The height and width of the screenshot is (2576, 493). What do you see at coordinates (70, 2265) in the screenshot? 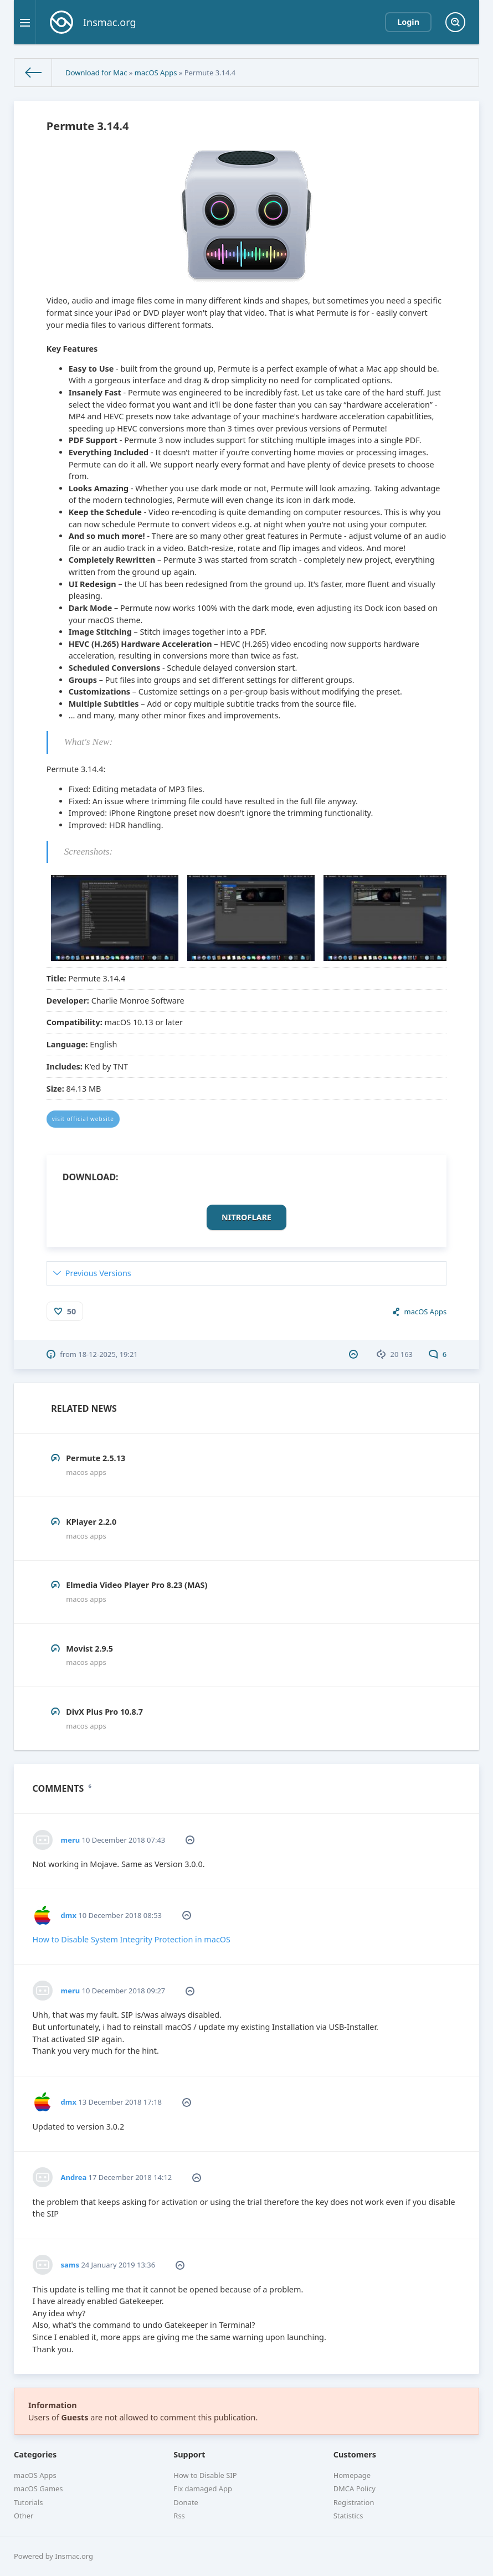
I see `sams` at bounding box center [70, 2265].